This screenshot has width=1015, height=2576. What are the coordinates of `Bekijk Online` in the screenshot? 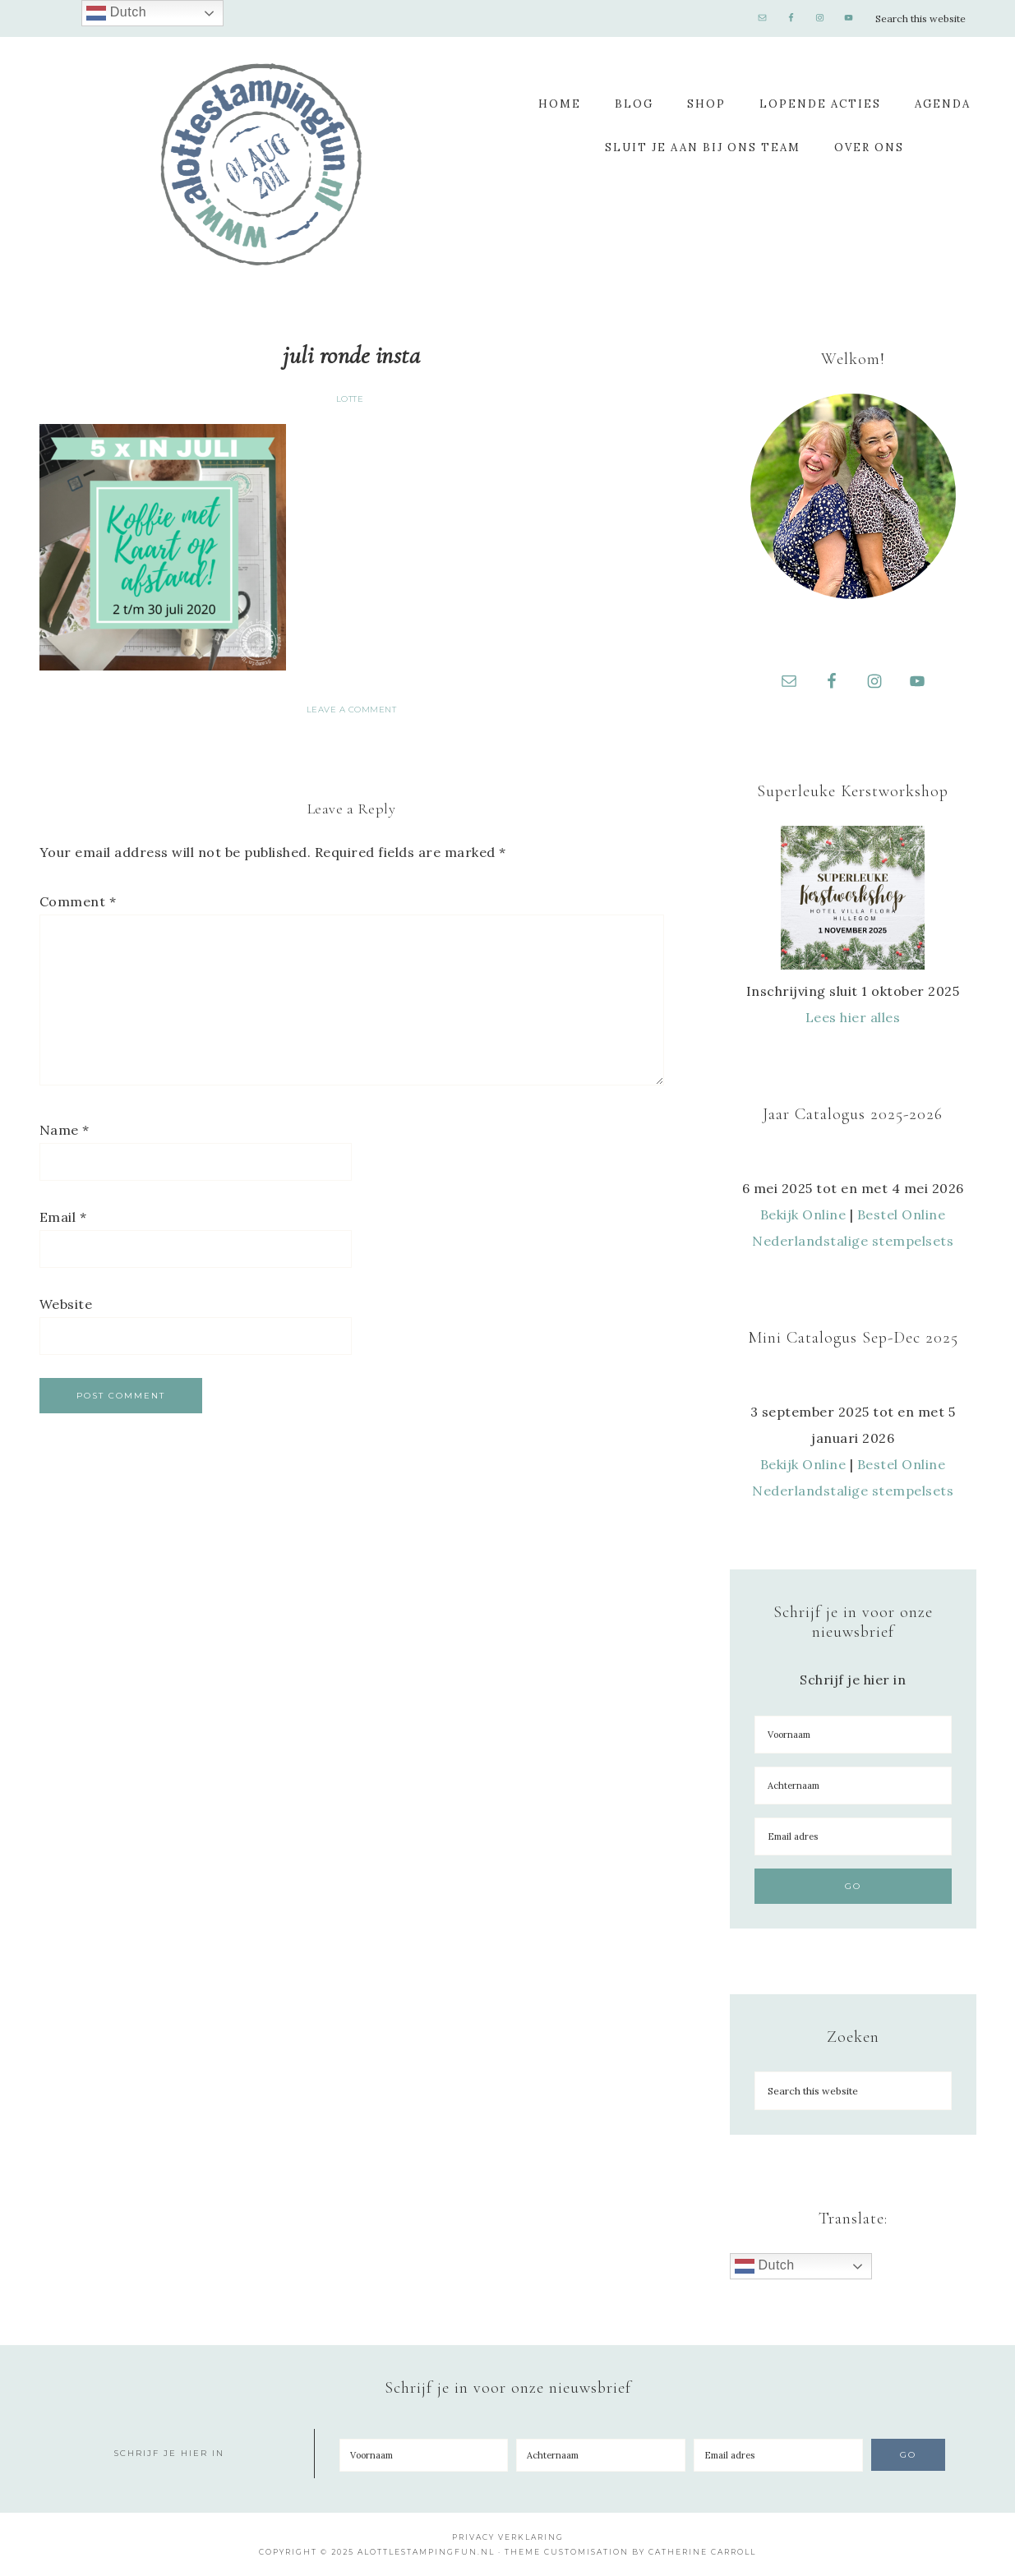 It's located at (803, 1214).